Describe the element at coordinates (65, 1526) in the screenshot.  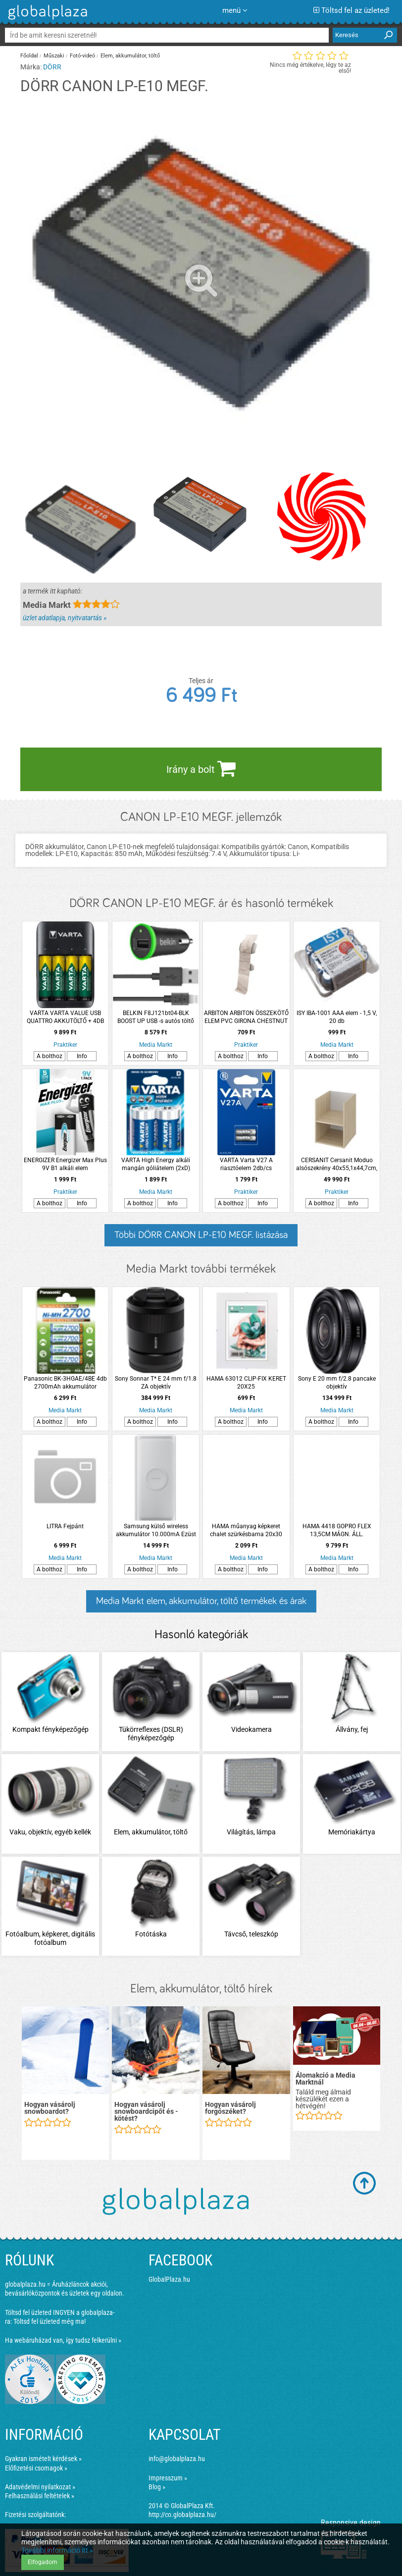
I see `LITRA Fejpánt` at that location.